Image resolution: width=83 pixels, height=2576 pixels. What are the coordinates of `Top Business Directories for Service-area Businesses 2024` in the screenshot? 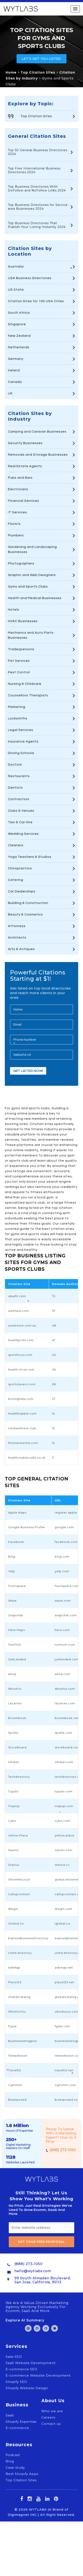 It's located at (40, 207).